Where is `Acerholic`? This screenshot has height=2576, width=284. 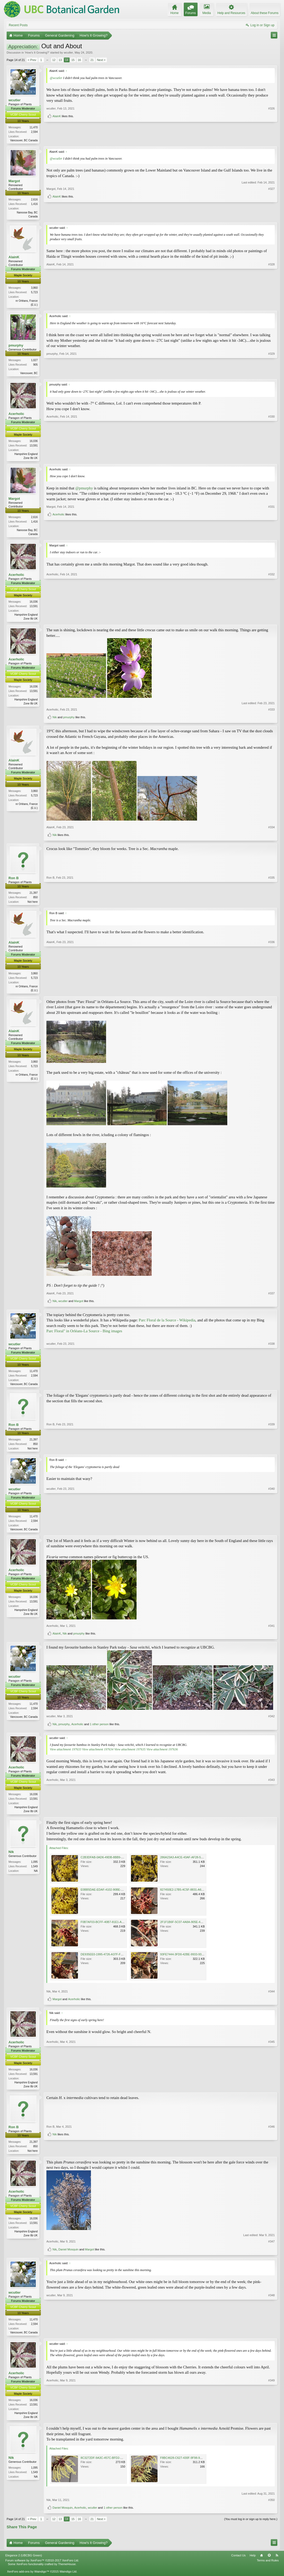 Acerholic is located at coordinates (16, 415).